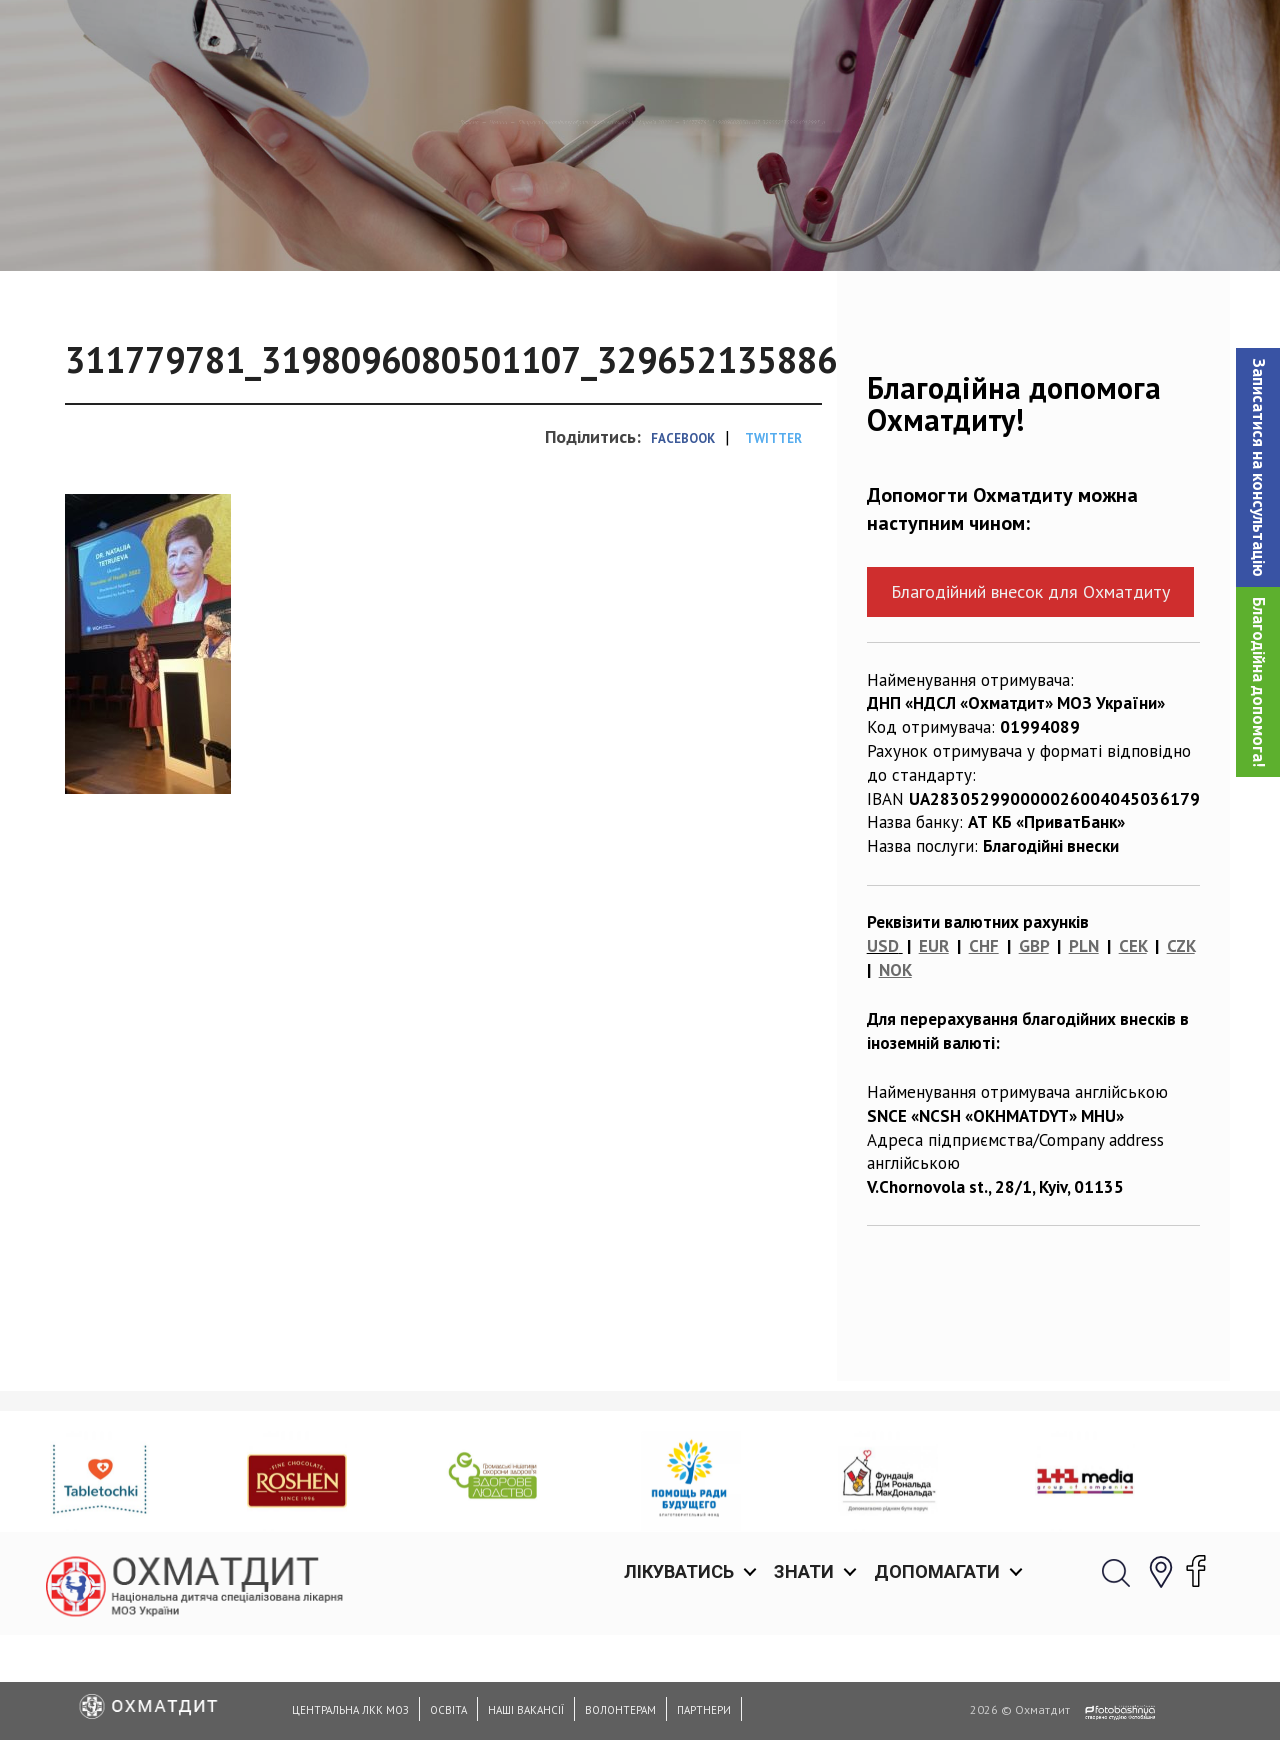  What do you see at coordinates (883, 1049) in the screenshot?
I see `USD` at bounding box center [883, 1049].